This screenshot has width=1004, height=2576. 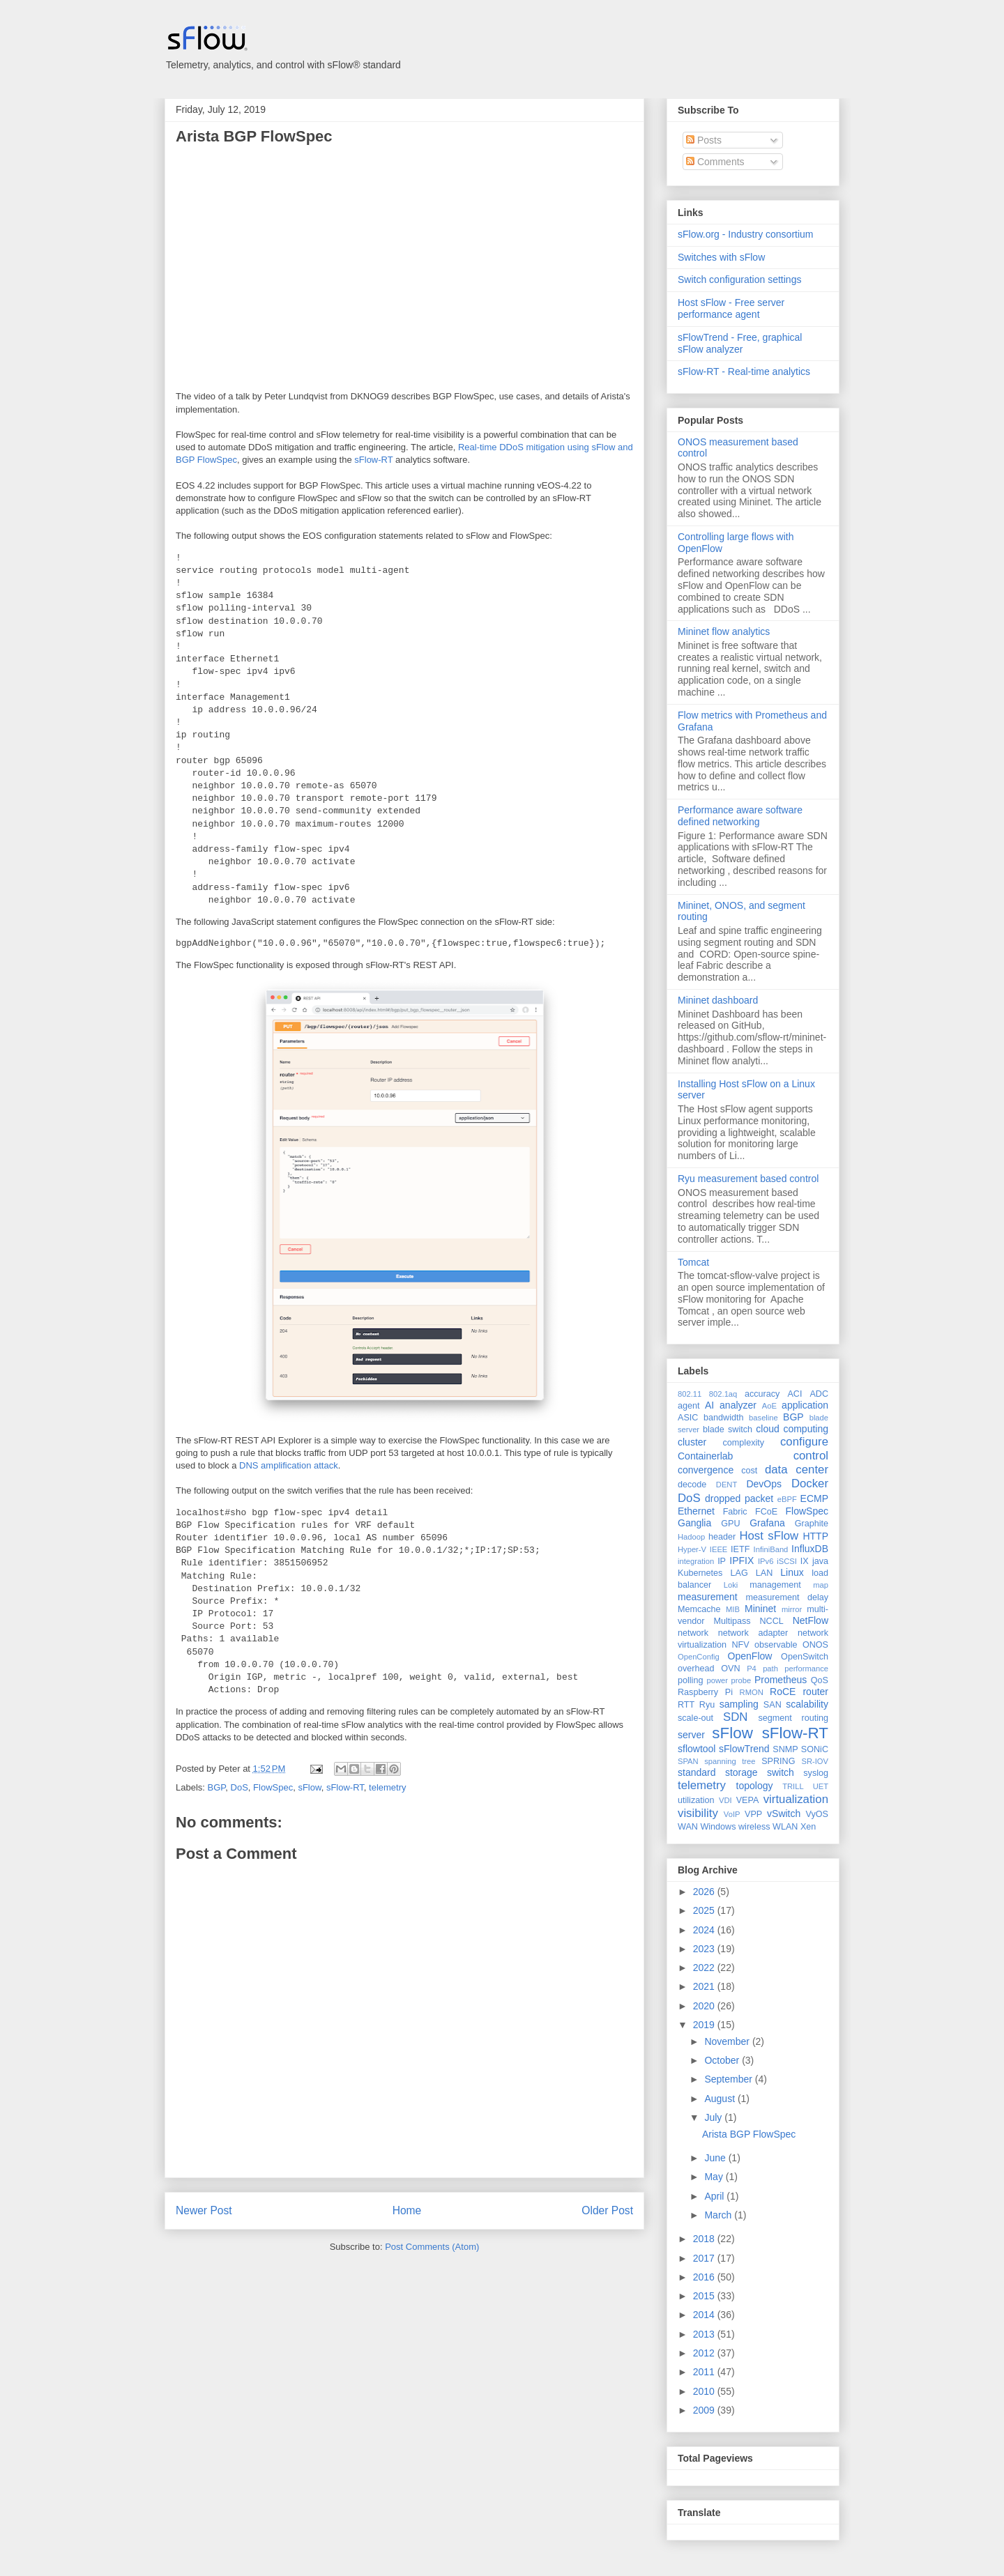 What do you see at coordinates (795, 1799) in the screenshot?
I see `virtualization` at bounding box center [795, 1799].